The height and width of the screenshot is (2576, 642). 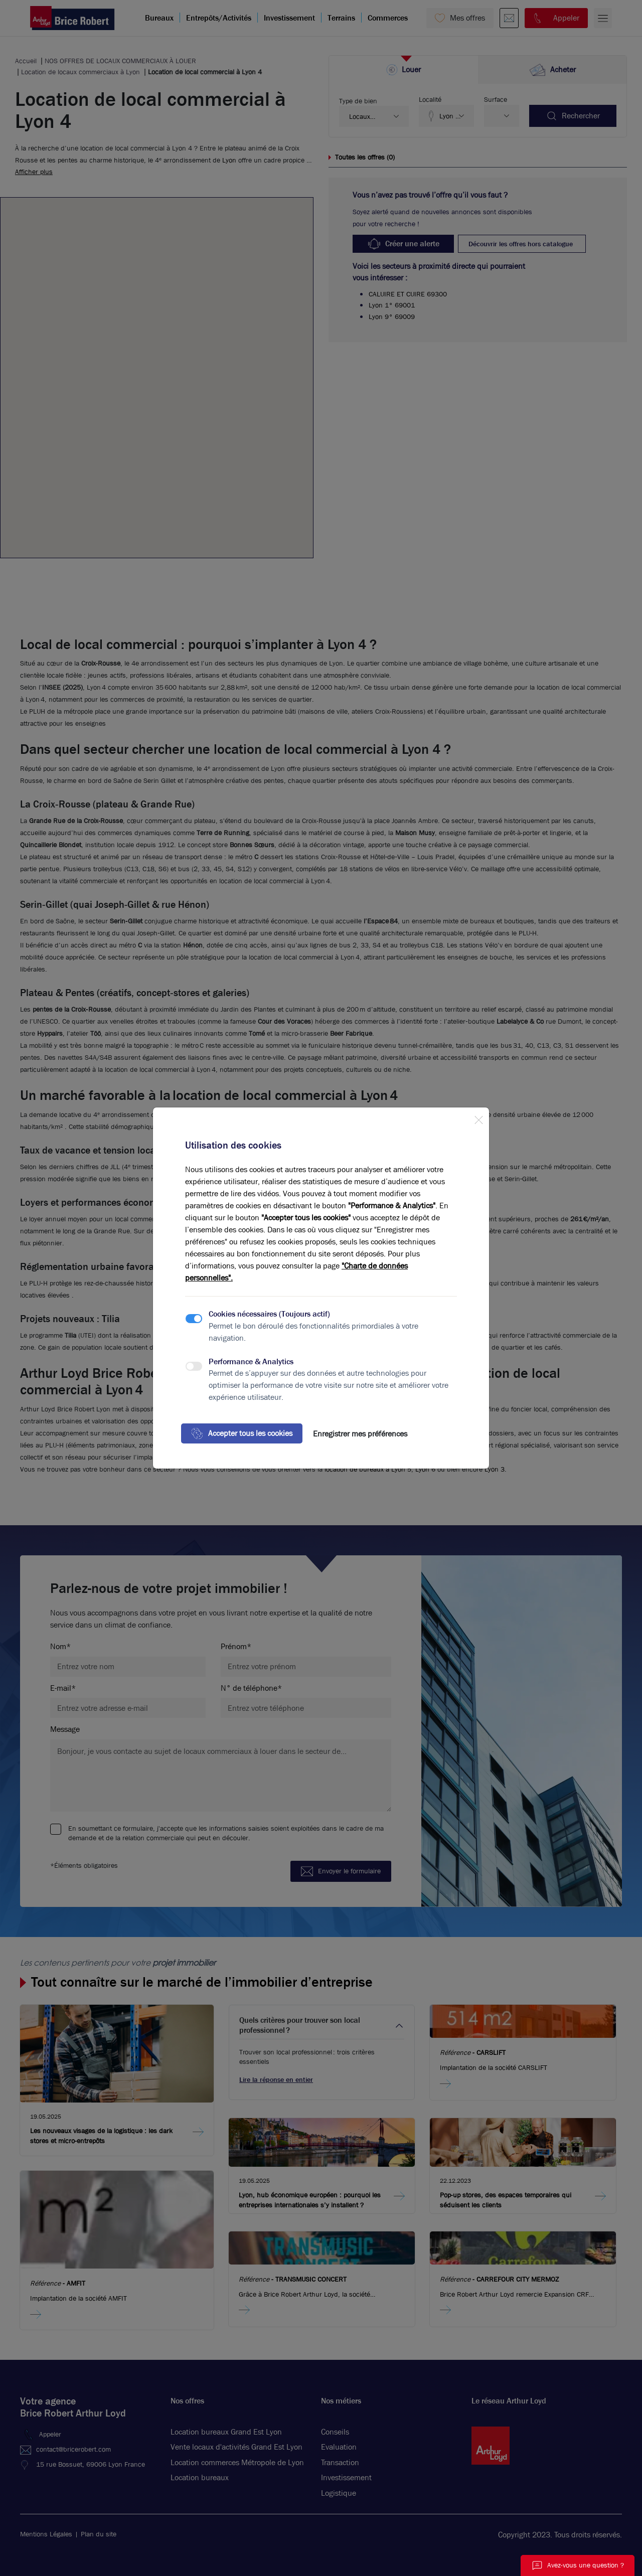 What do you see at coordinates (269, 1314) in the screenshot?
I see `Cookies nécessaires (Toujours actif)` at bounding box center [269, 1314].